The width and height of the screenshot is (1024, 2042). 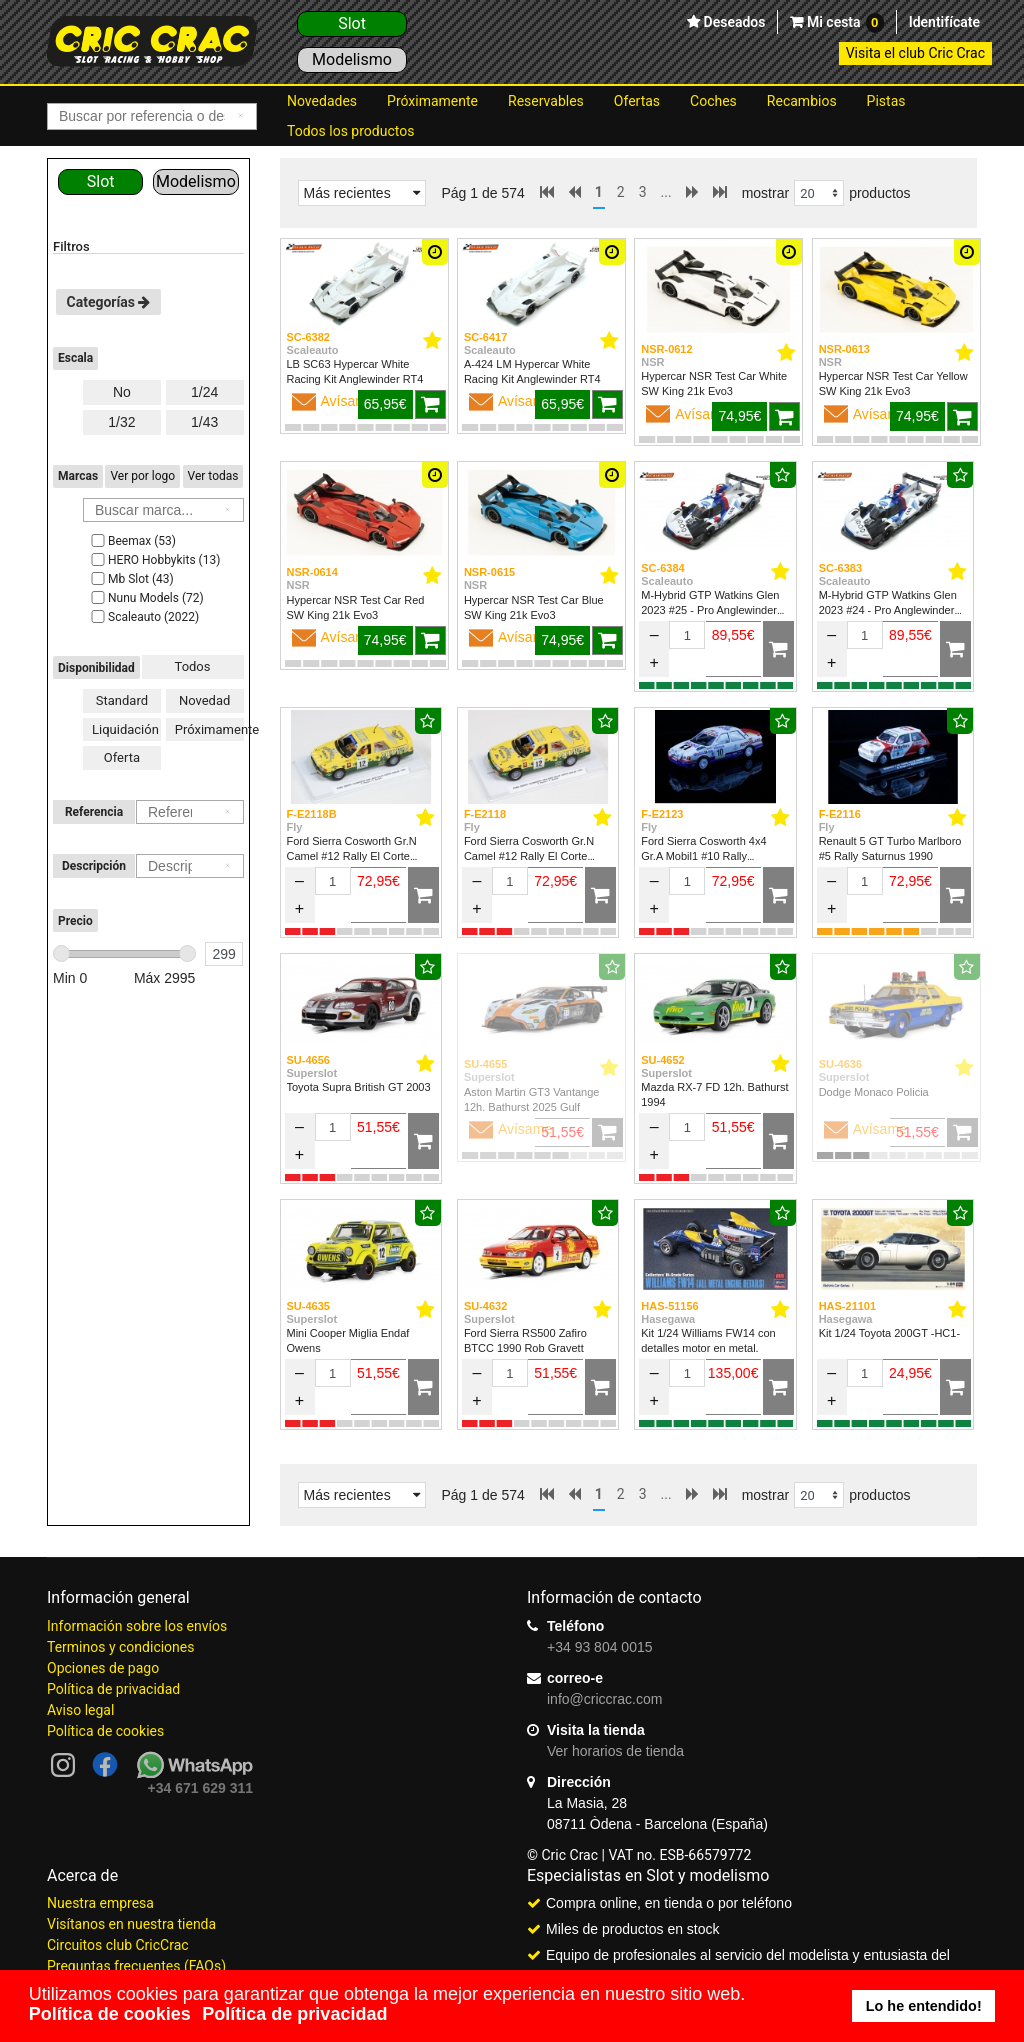 I want to click on Modelismo, so click(x=352, y=59).